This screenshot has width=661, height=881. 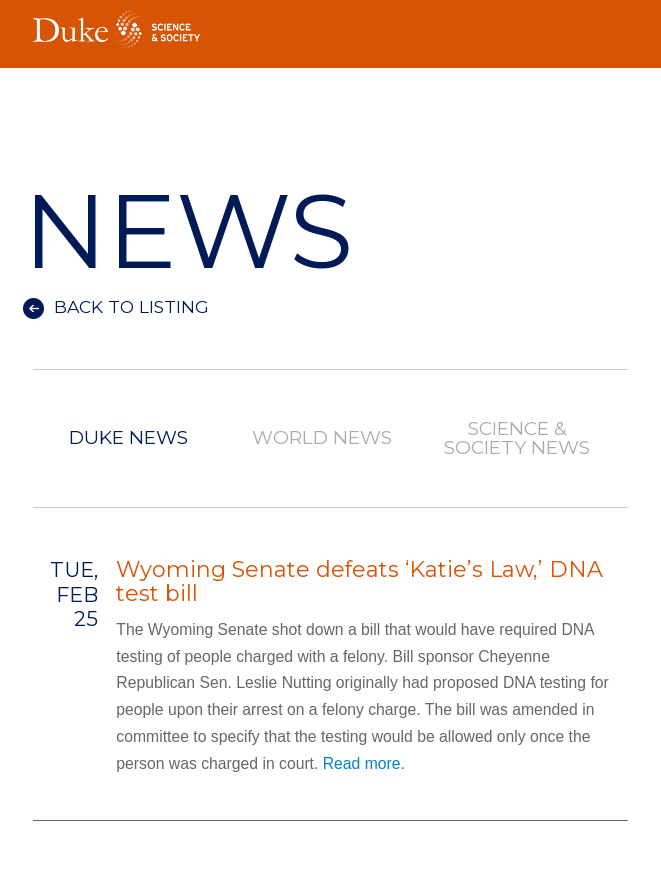 I want to click on Duke News, so click(x=128, y=438).